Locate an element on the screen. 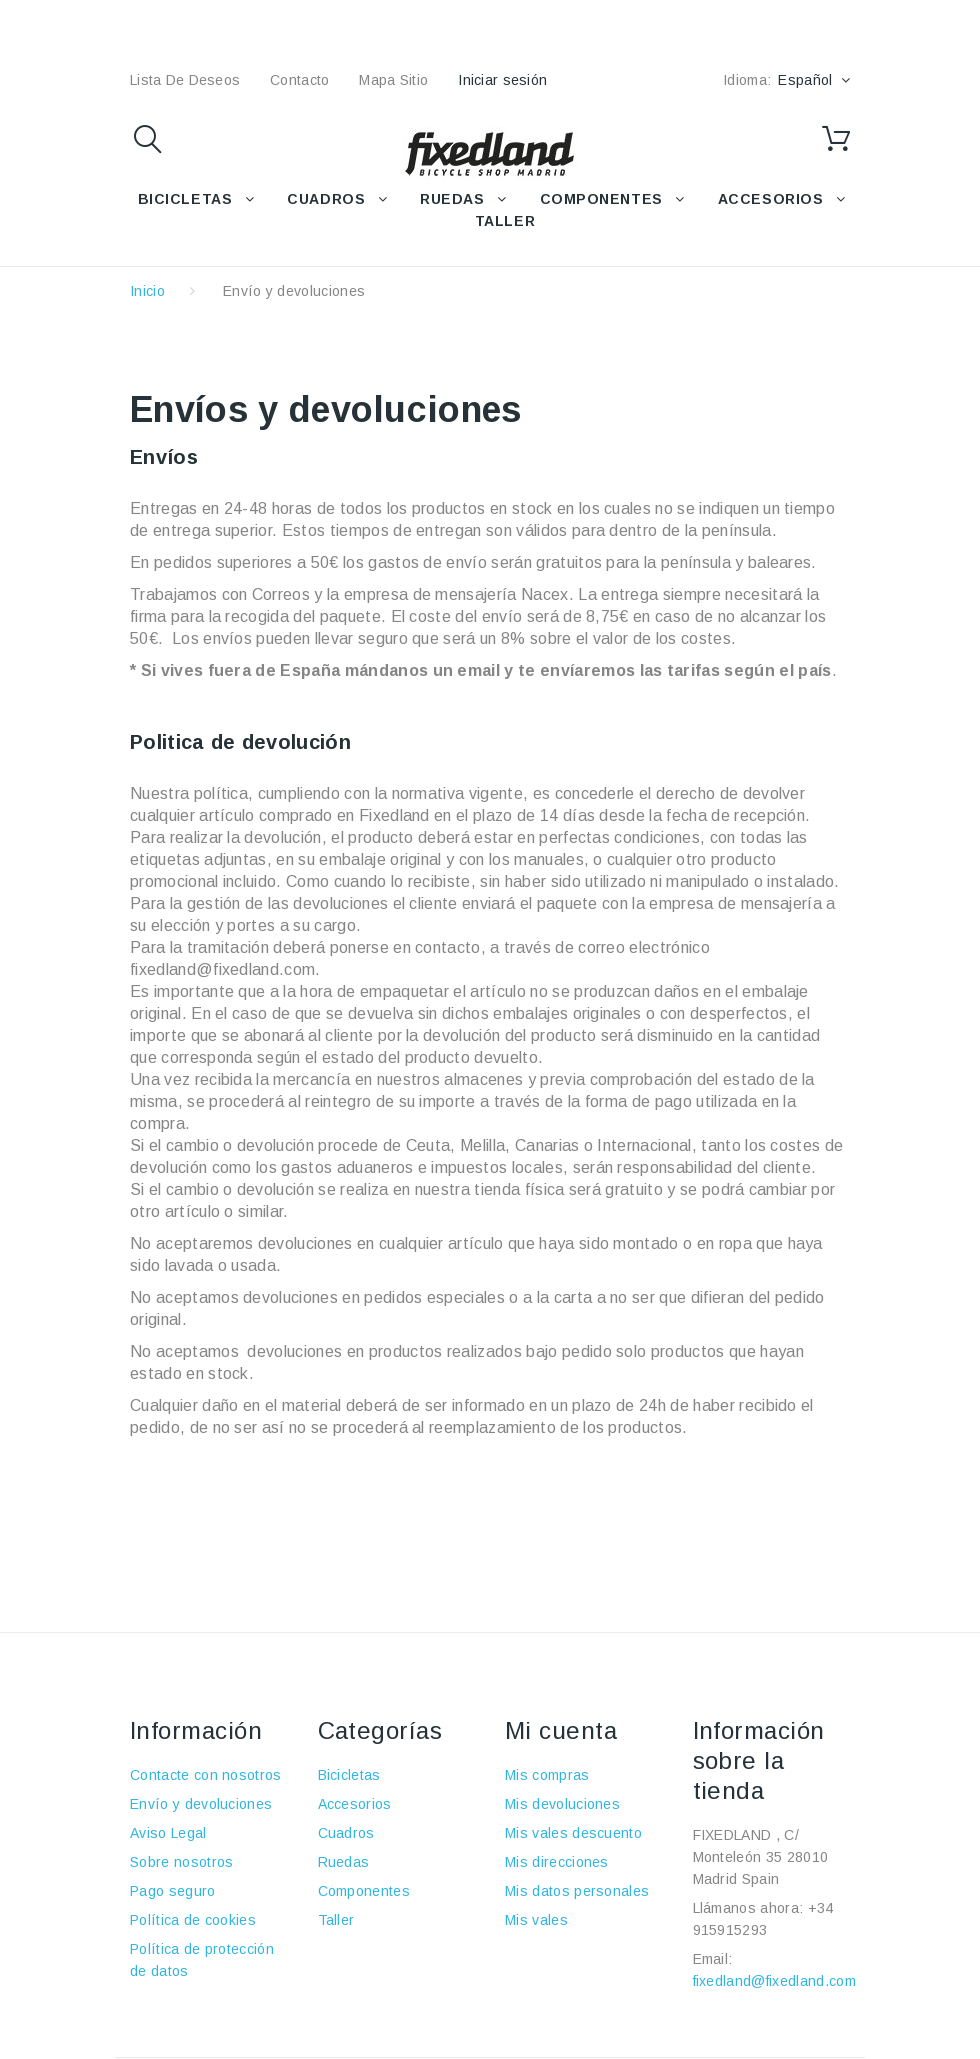 This screenshot has height=2059, width=980. Sobre nosotros is located at coordinates (181, 1862).